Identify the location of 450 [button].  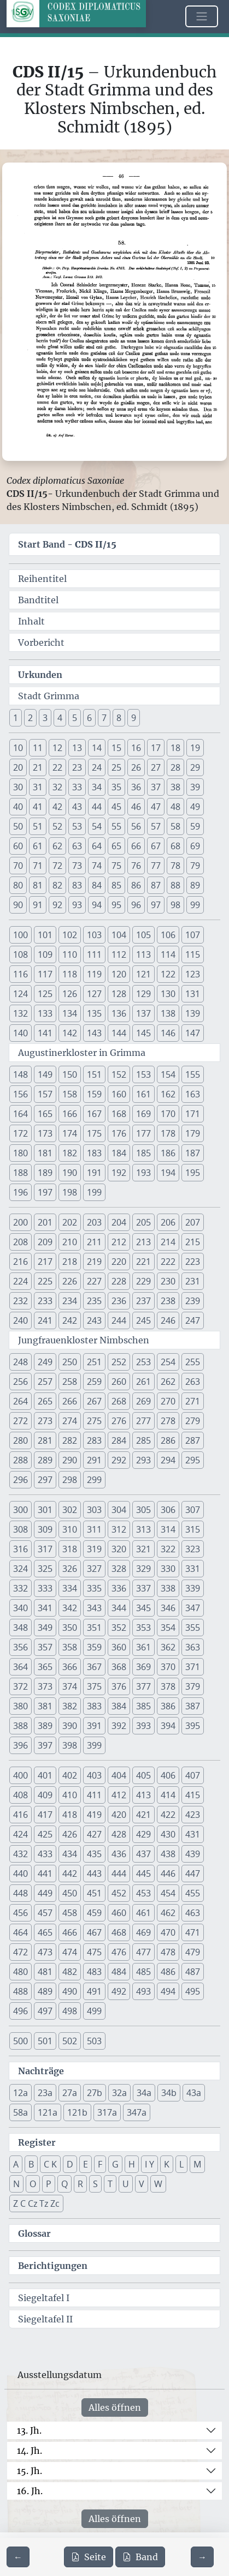
(69, 1893).